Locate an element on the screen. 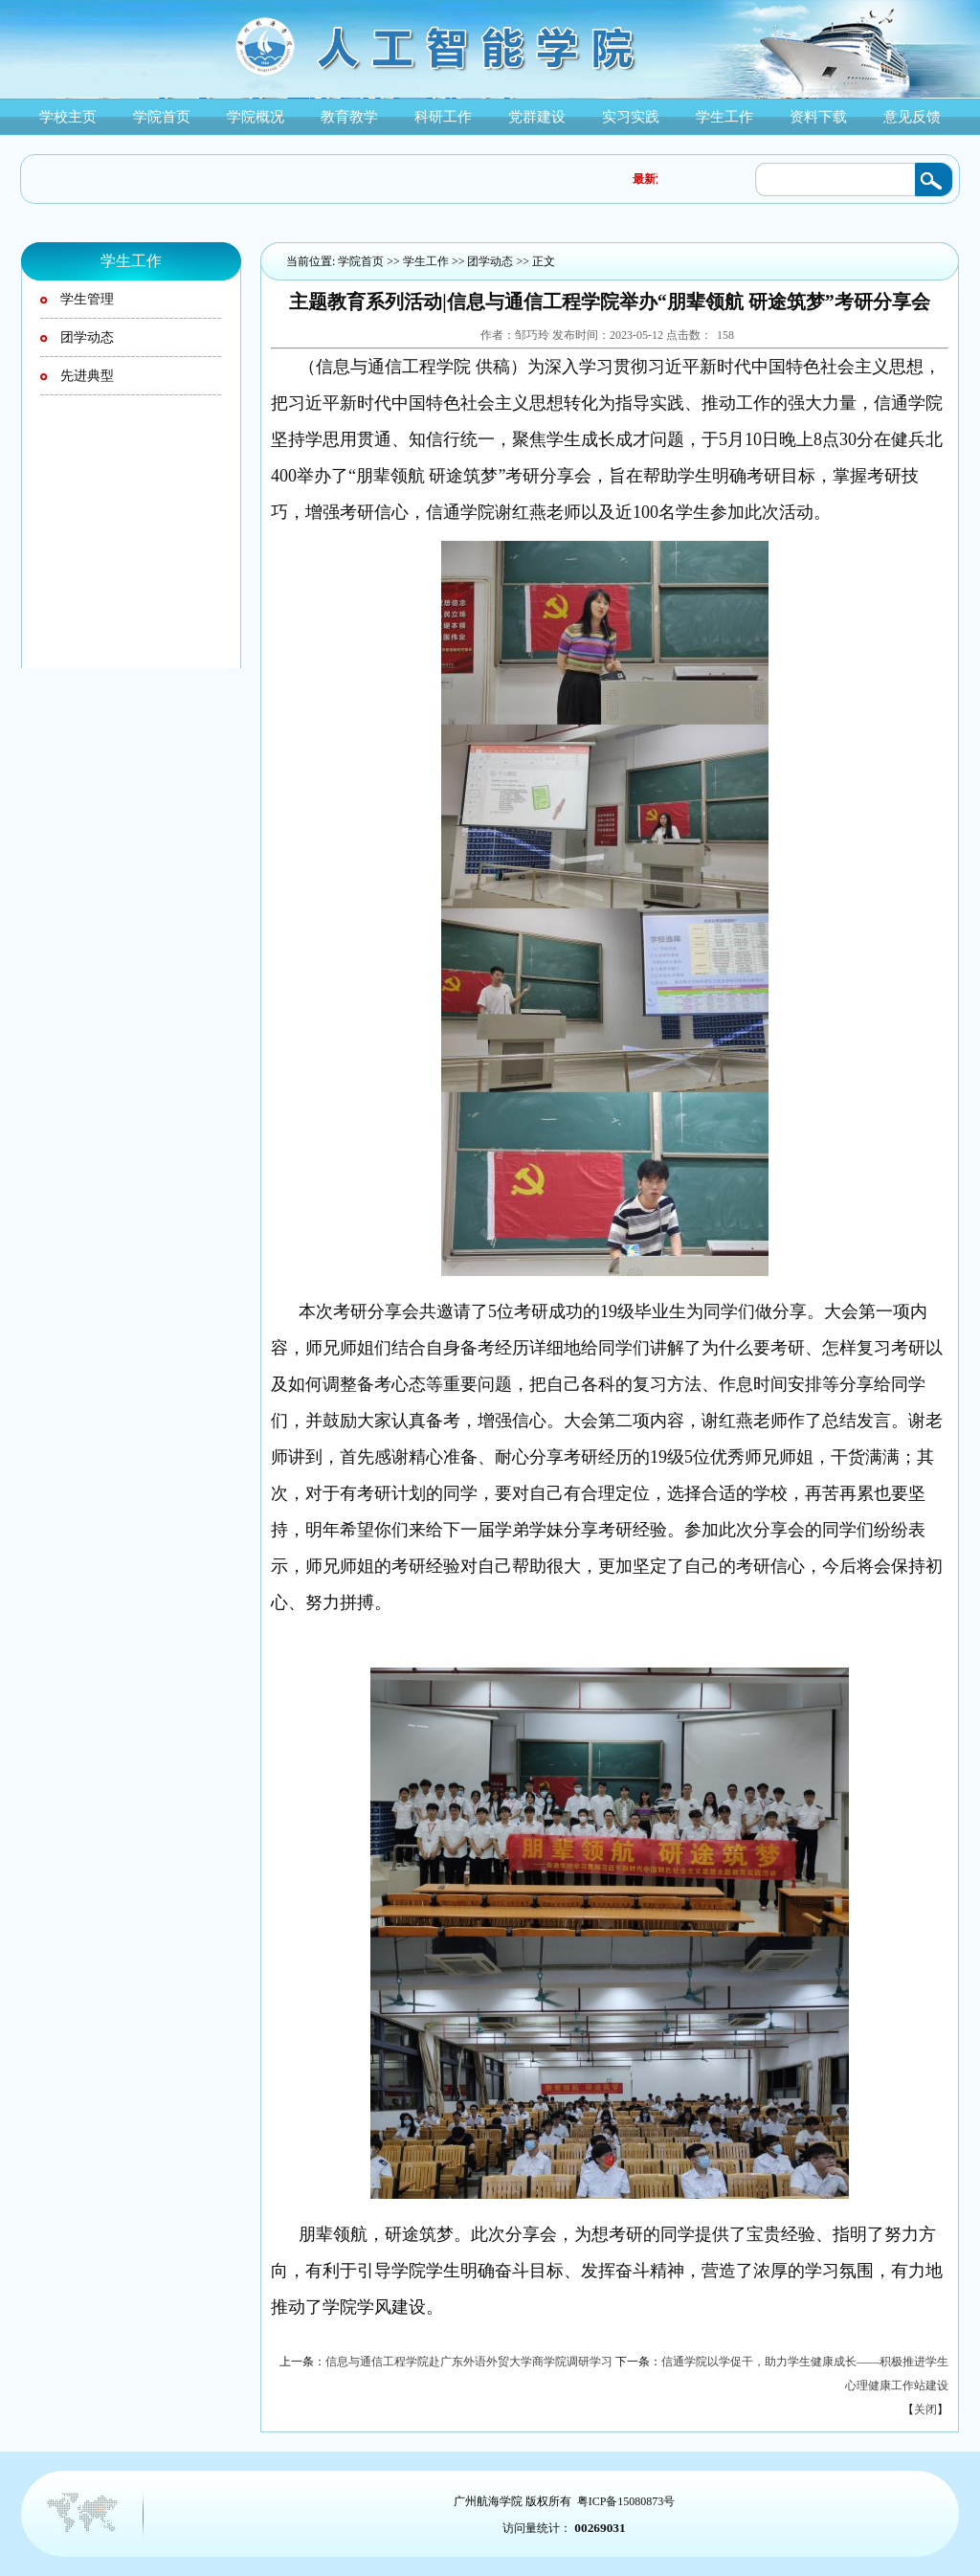  团学动态 is located at coordinates (87, 337).